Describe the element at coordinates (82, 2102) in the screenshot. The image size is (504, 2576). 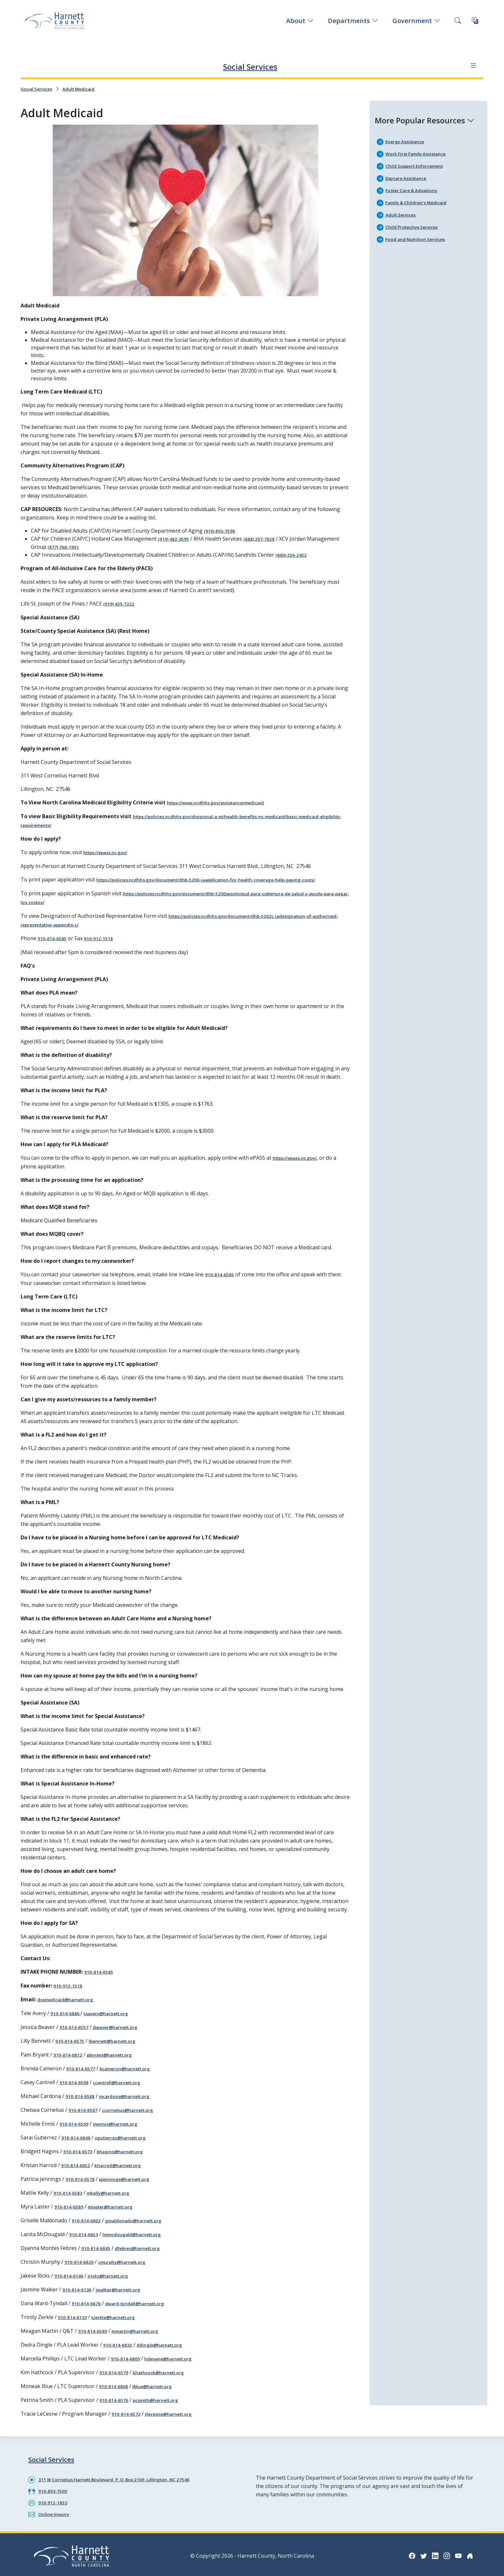
I see `910-814-6588` at that location.